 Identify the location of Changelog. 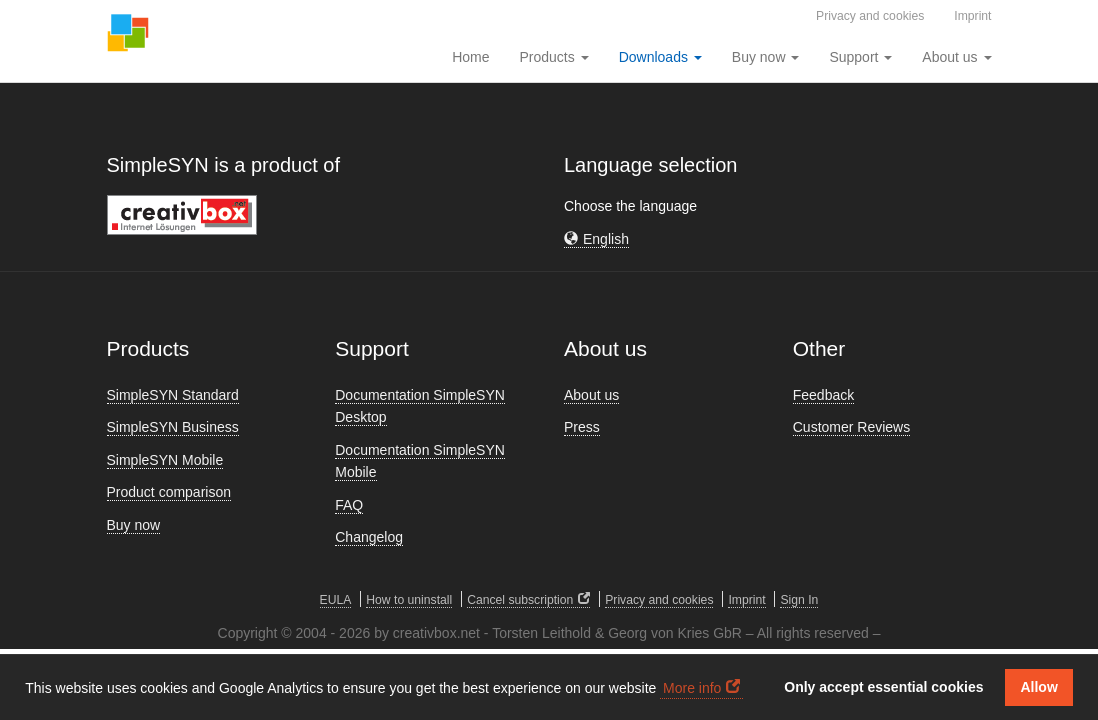
(369, 537).